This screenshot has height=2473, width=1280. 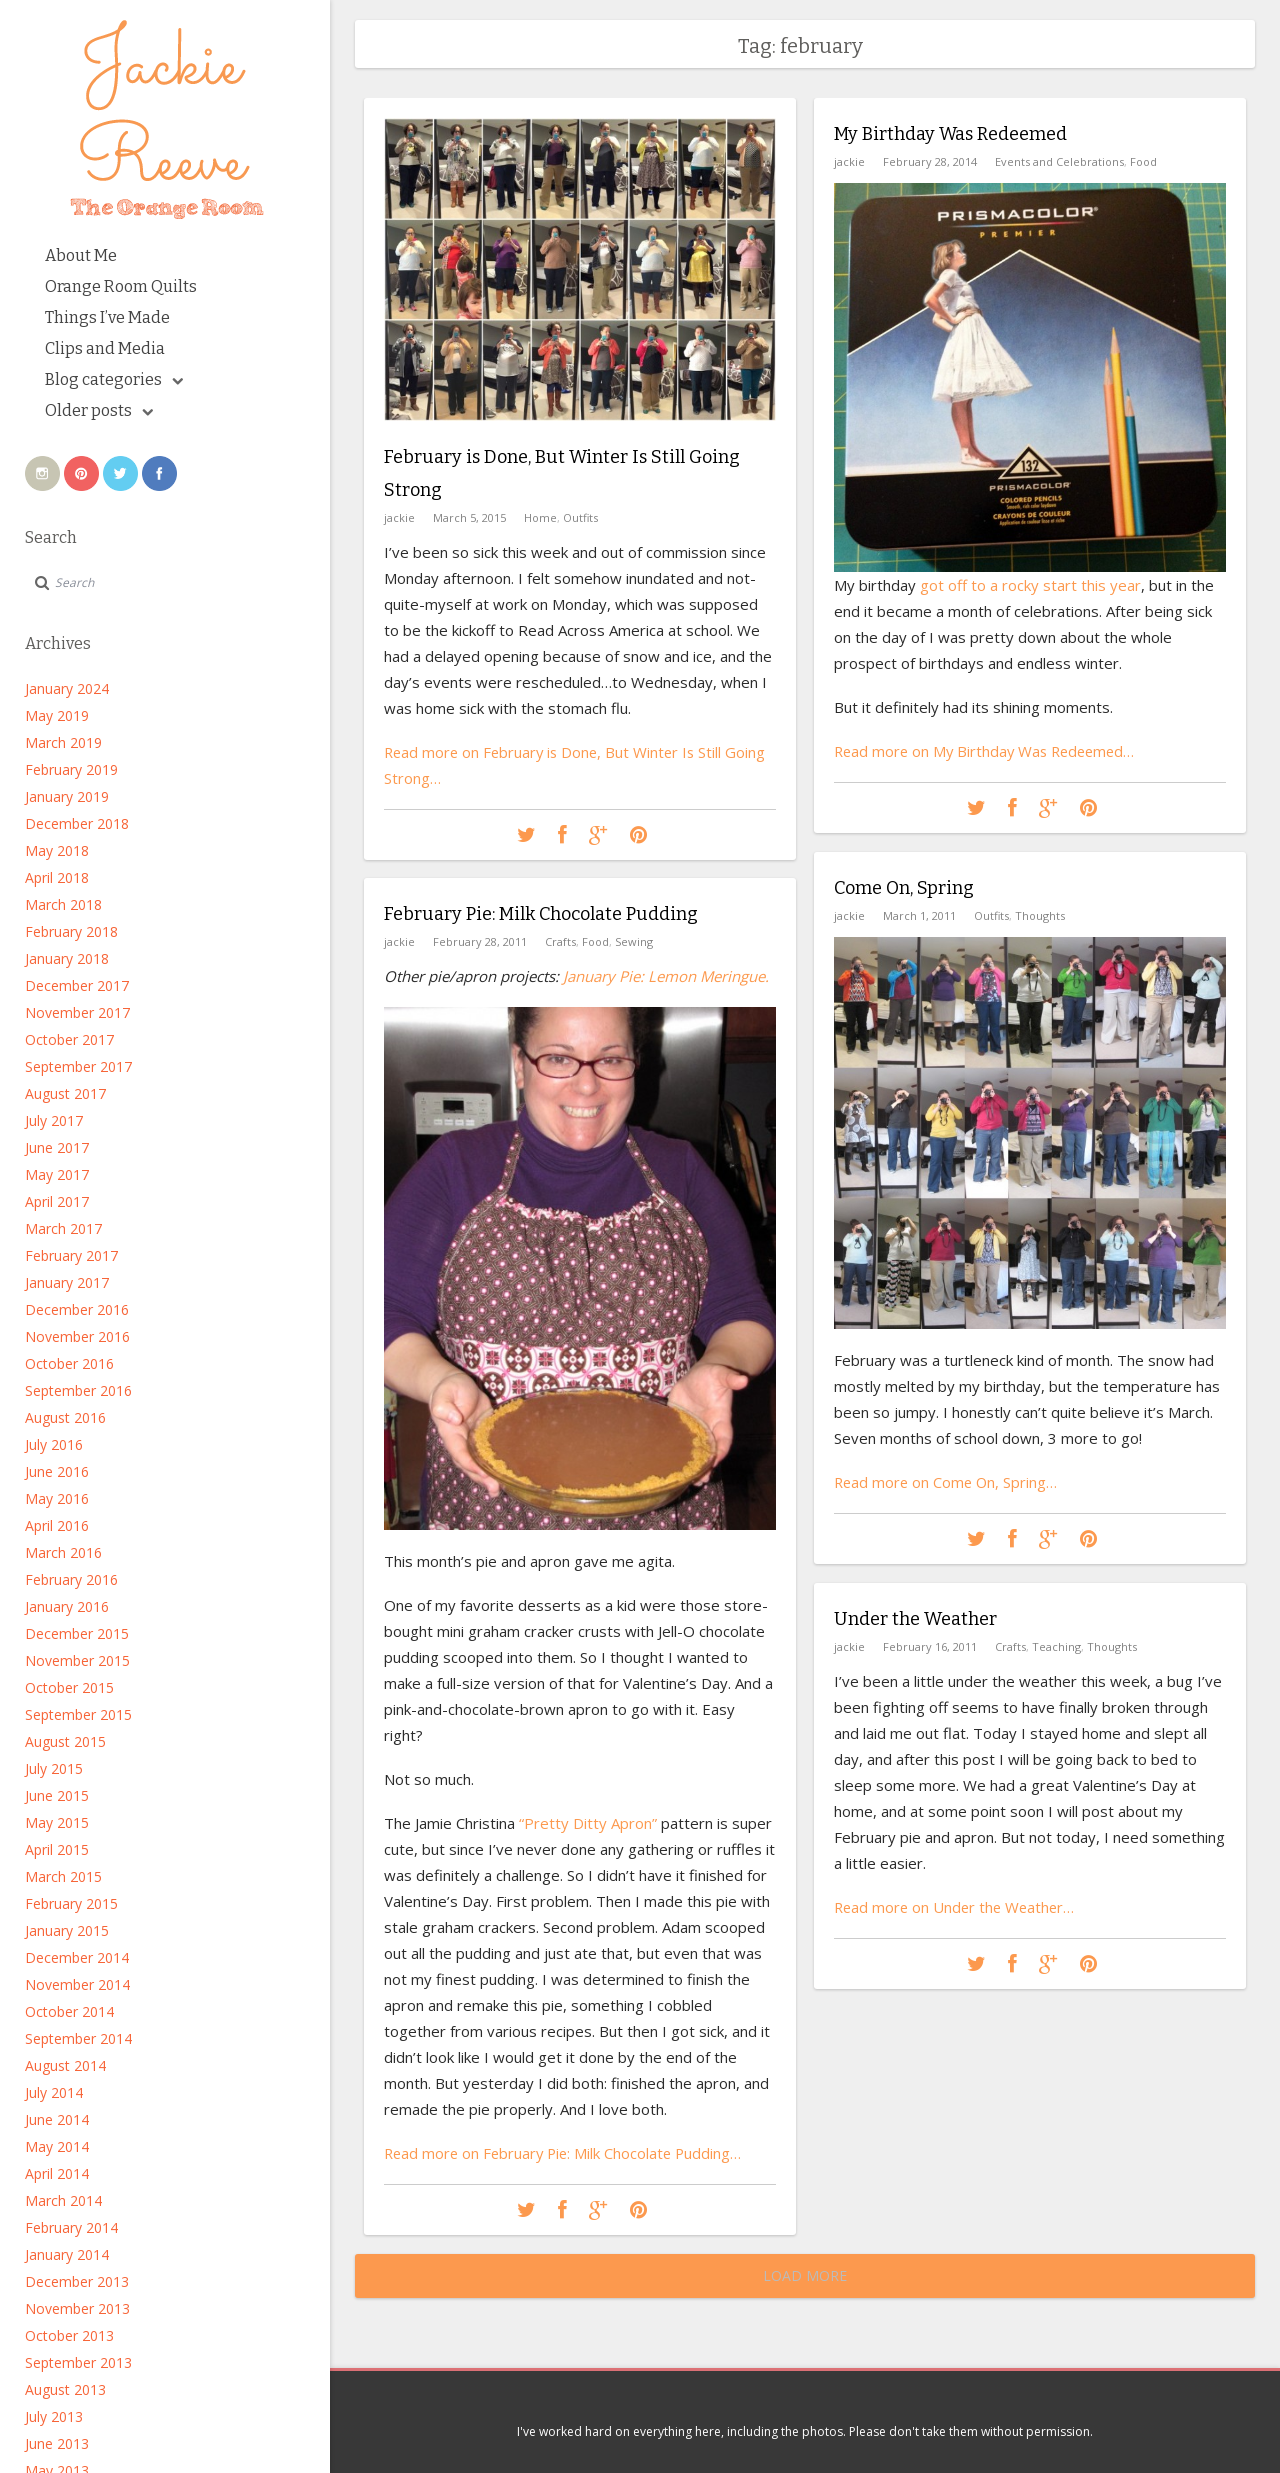 What do you see at coordinates (78, 1066) in the screenshot?
I see `September 2017` at bounding box center [78, 1066].